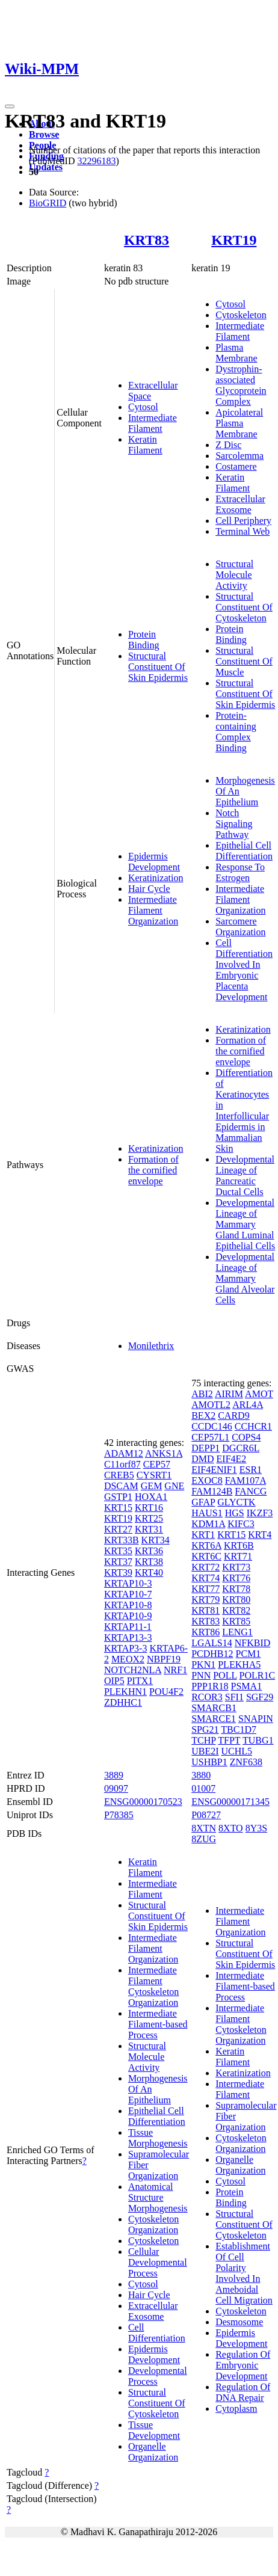 The image size is (278, 2576). I want to click on KRT16, so click(149, 1507).